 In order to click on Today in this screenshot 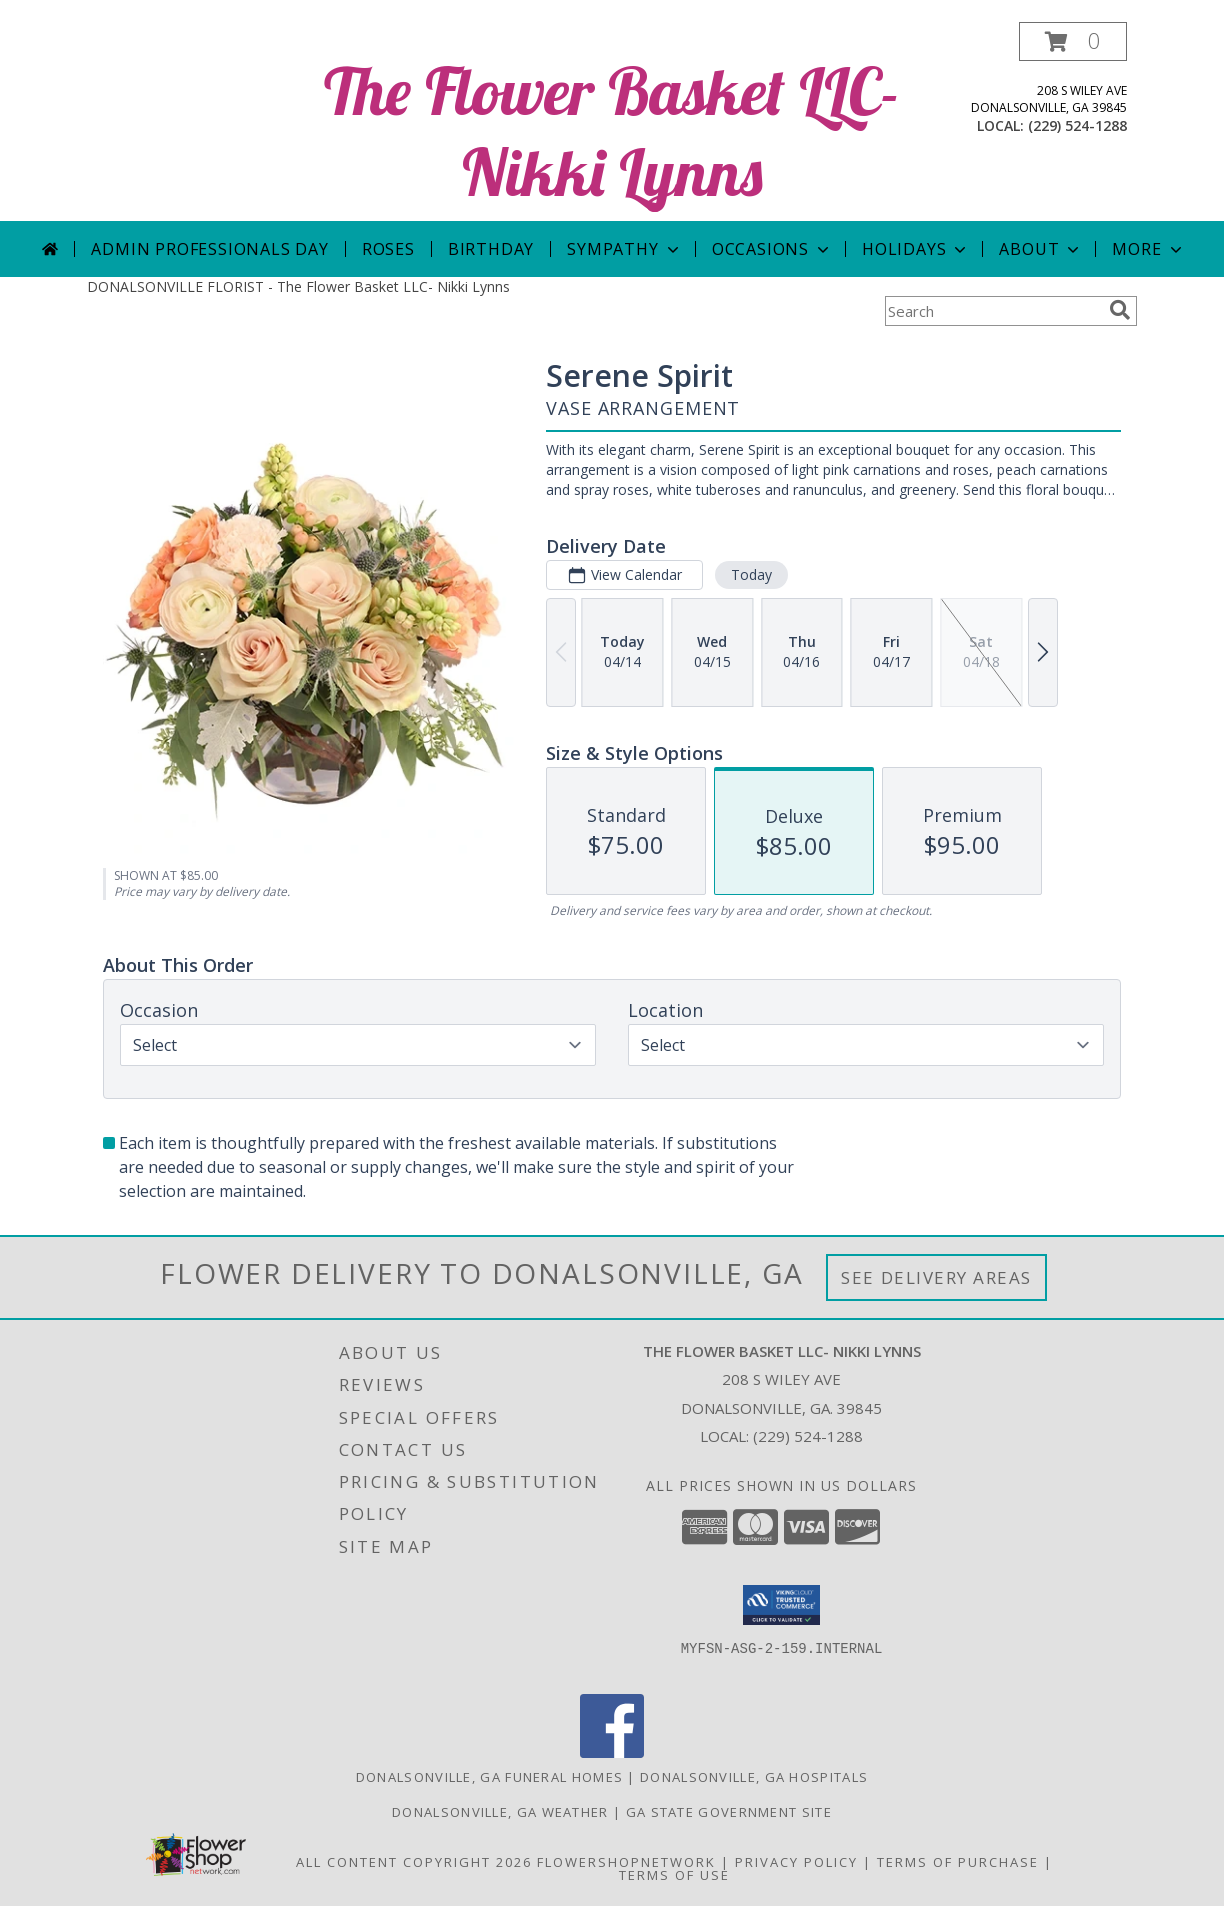, I will do `click(751, 574)`.